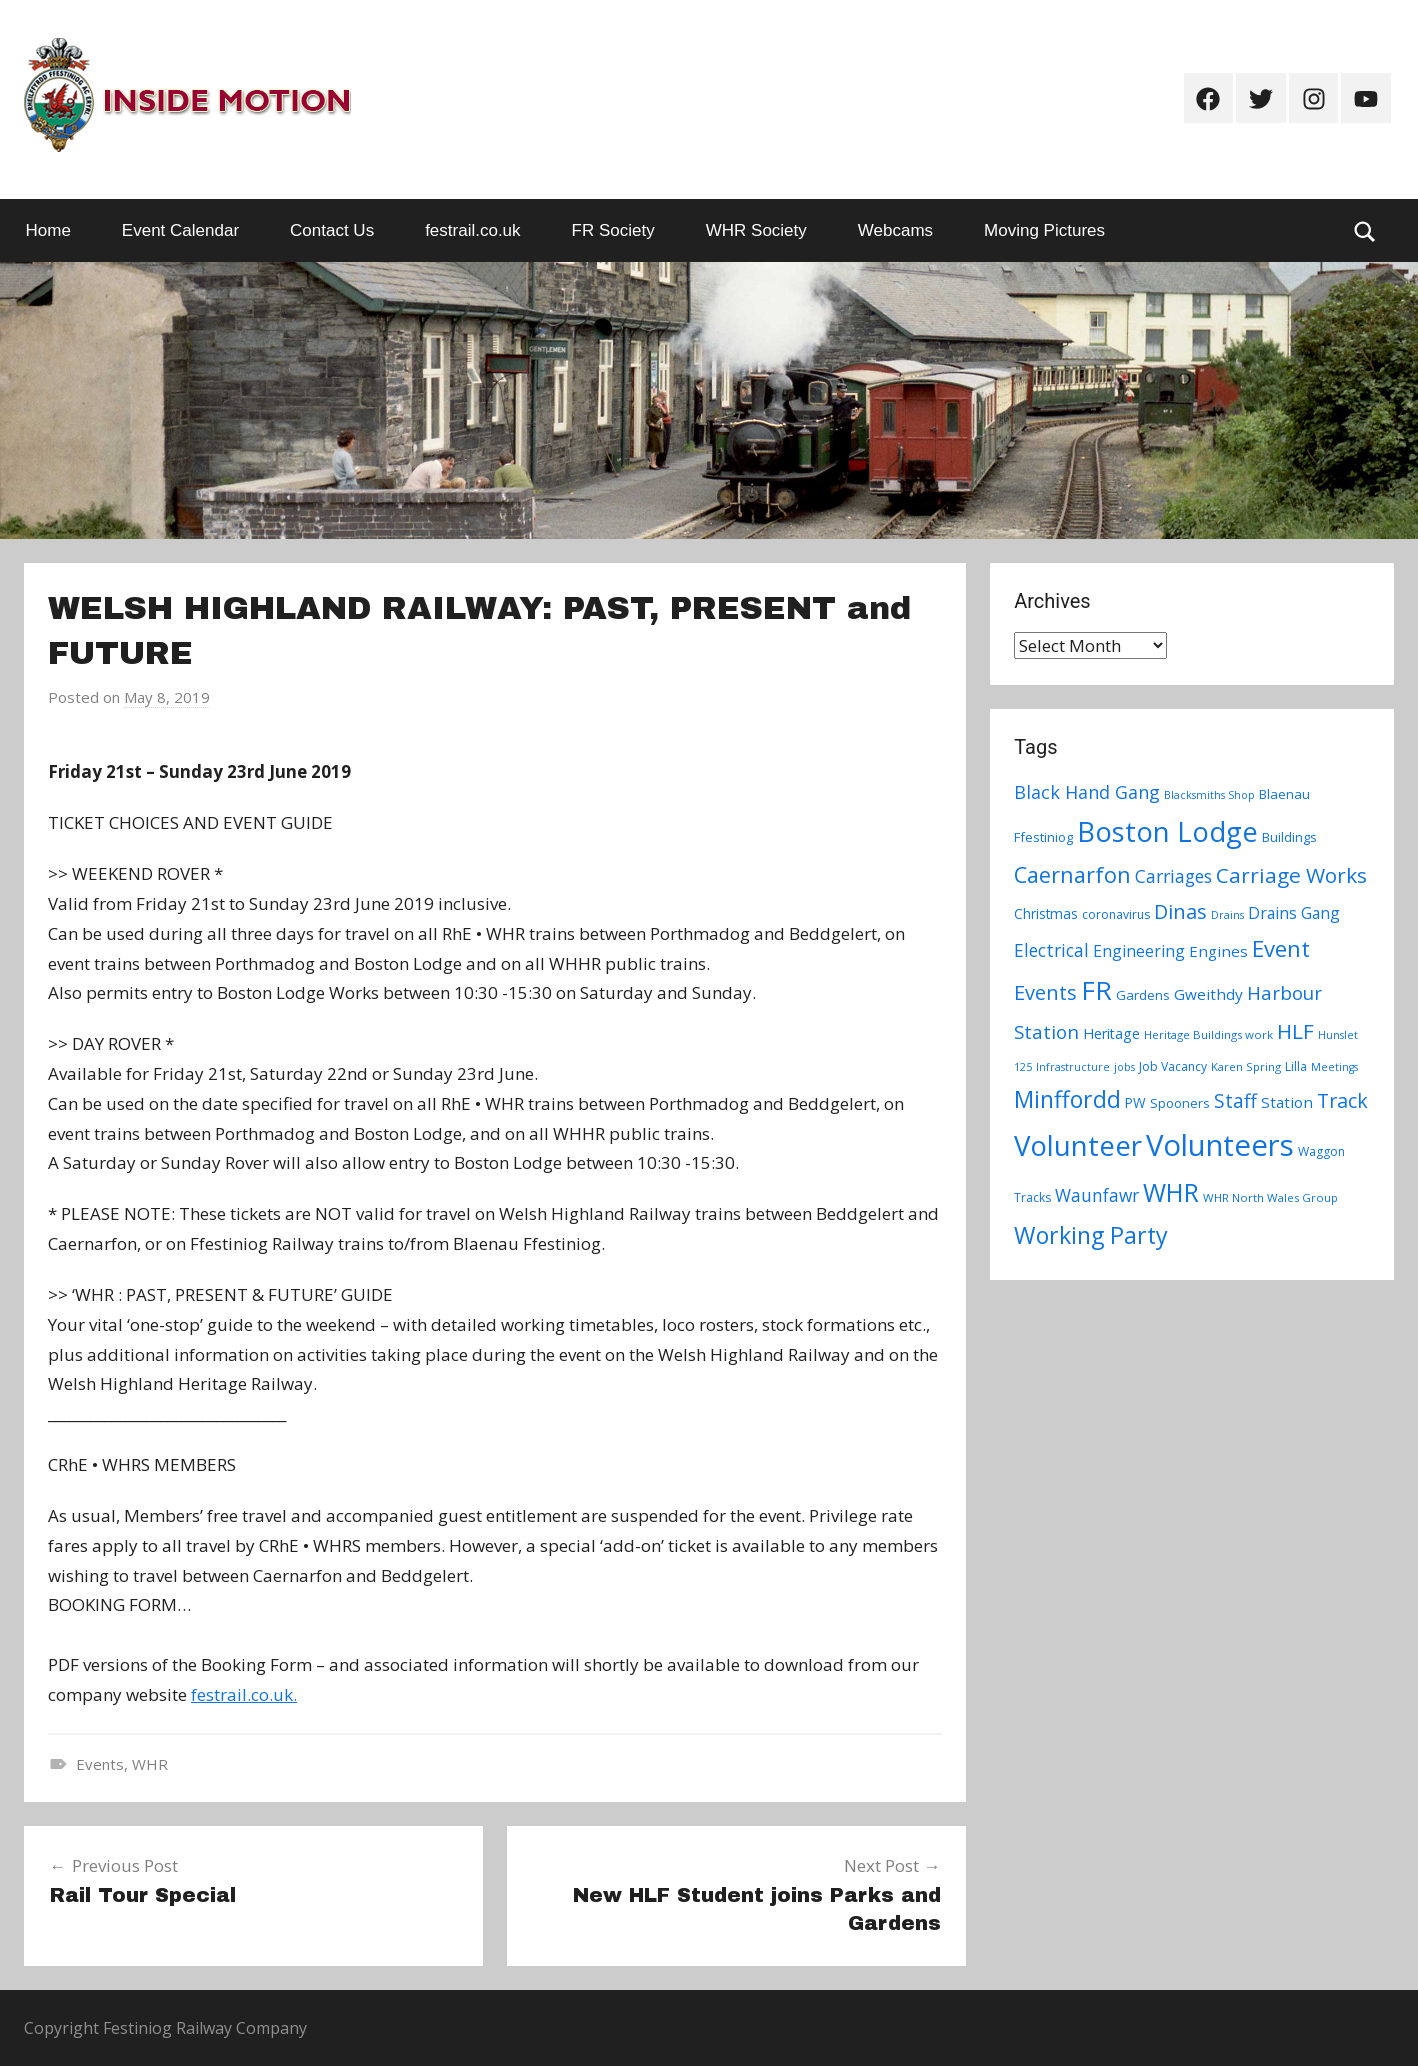 The width and height of the screenshot is (1418, 2066). What do you see at coordinates (1227, 915) in the screenshot?
I see `Drains [Drains (6 items)]` at bounding box center [1227, 915].